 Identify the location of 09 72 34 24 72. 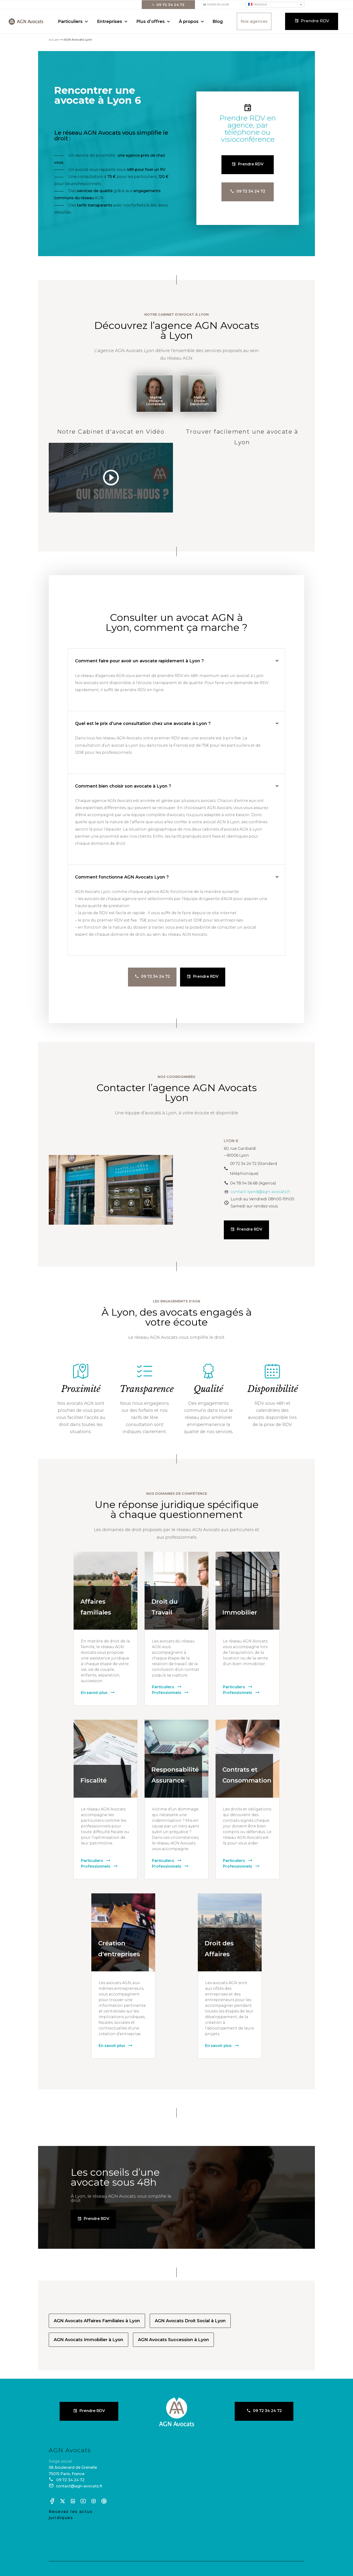
(170, 4).